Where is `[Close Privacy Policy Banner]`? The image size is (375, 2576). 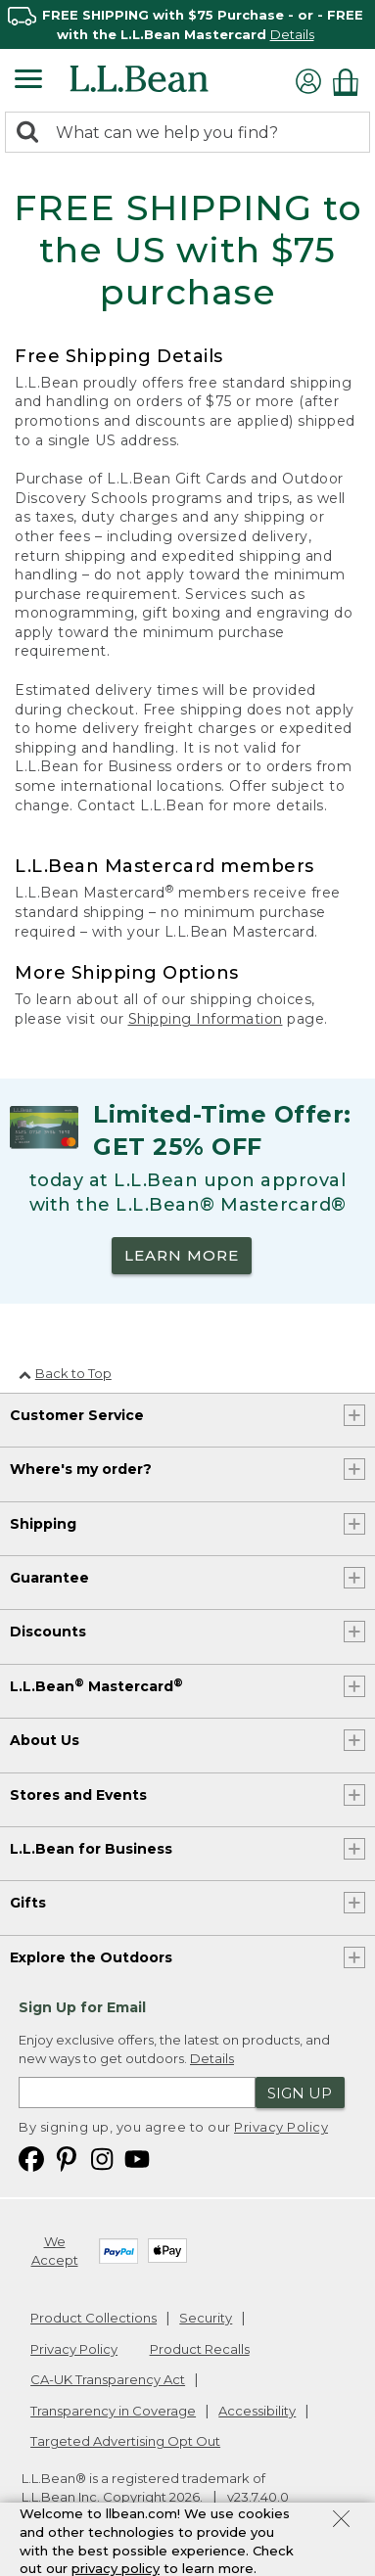
[Close Privacy Policy Banner] is located at coordinates (341, 2521).